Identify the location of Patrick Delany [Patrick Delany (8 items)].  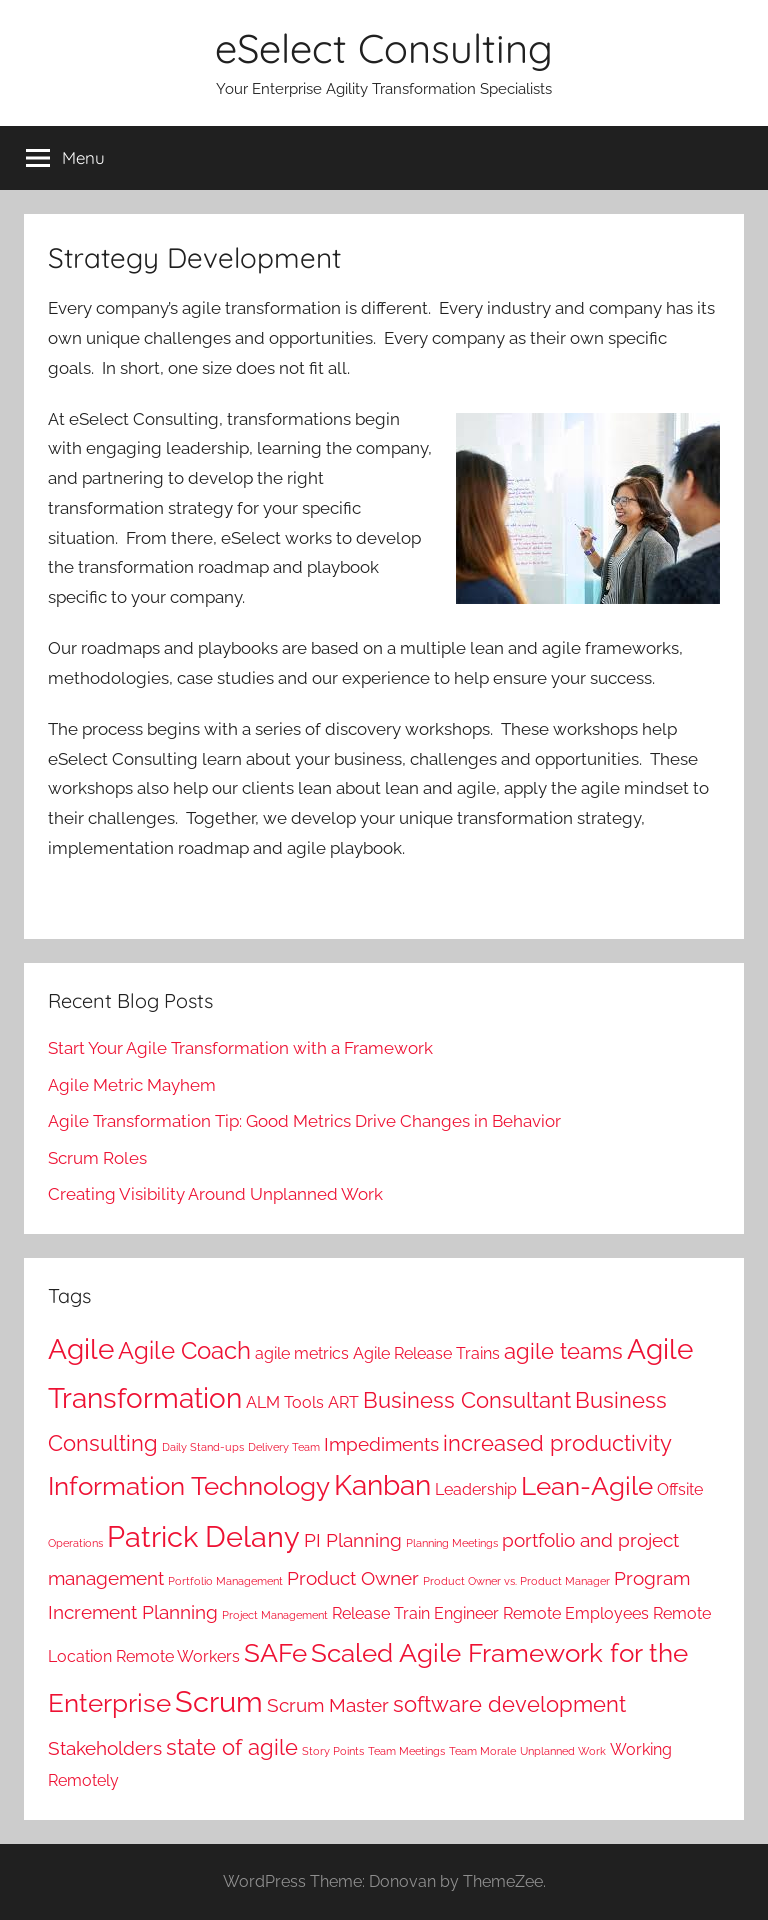
(203, 1536).